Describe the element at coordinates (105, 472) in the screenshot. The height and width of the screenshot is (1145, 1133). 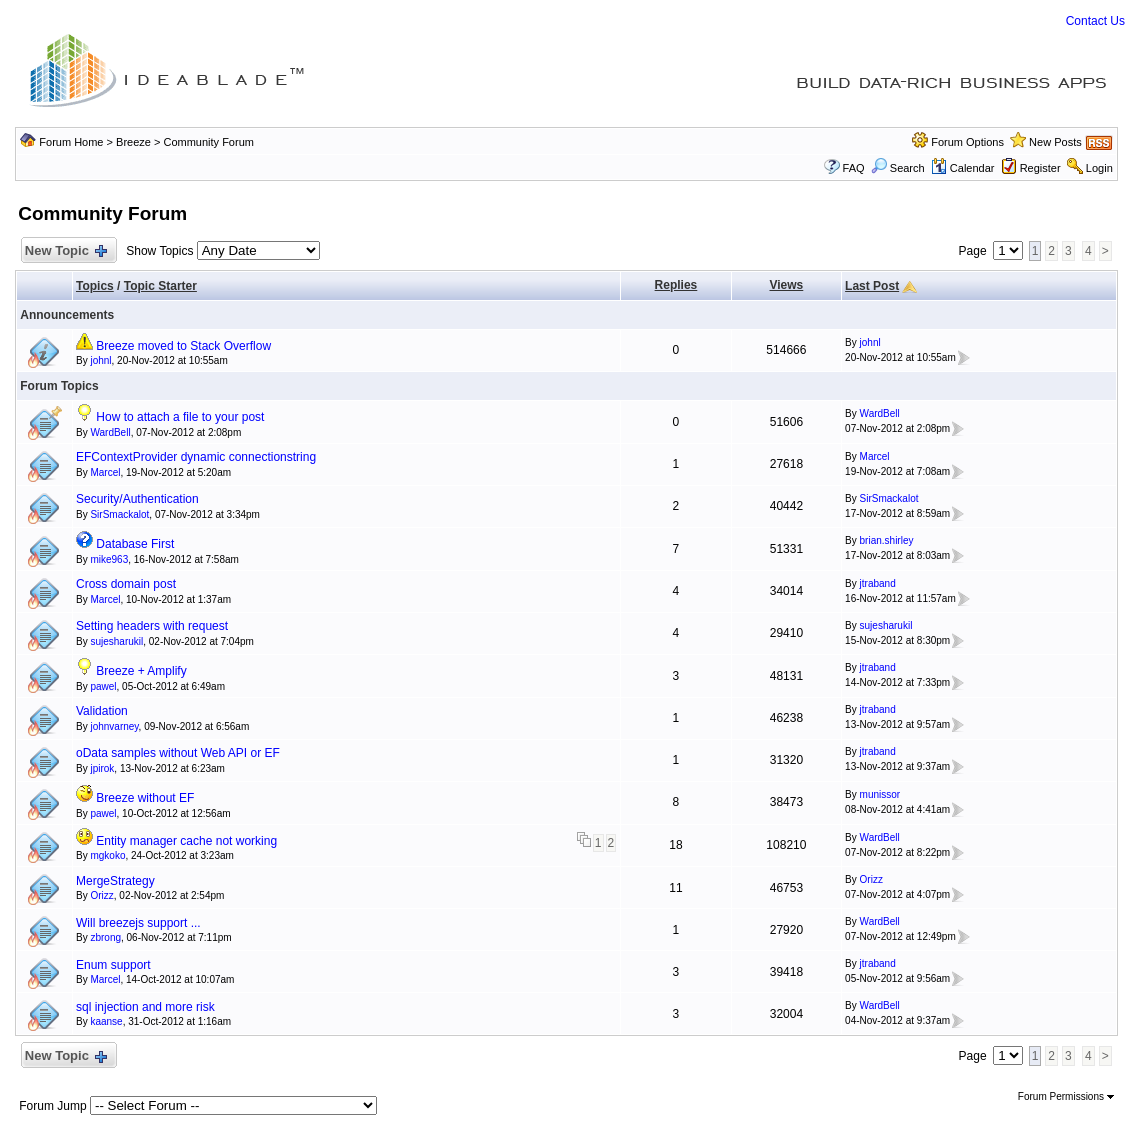
I see `Marcel` at that location.